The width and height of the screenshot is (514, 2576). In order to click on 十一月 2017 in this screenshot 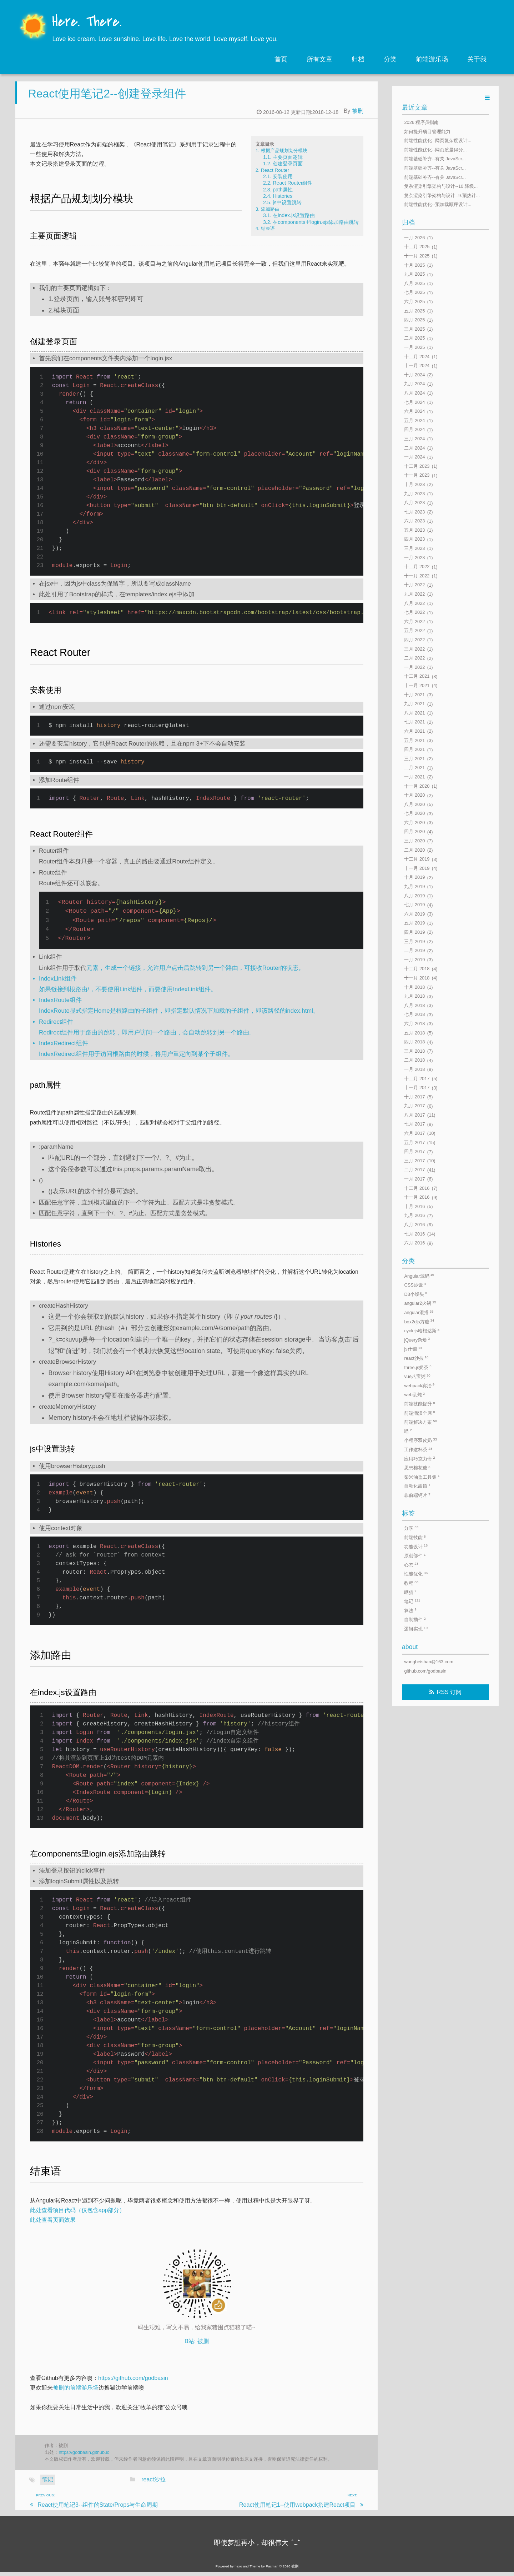, I will do `click(416, 1088)`.